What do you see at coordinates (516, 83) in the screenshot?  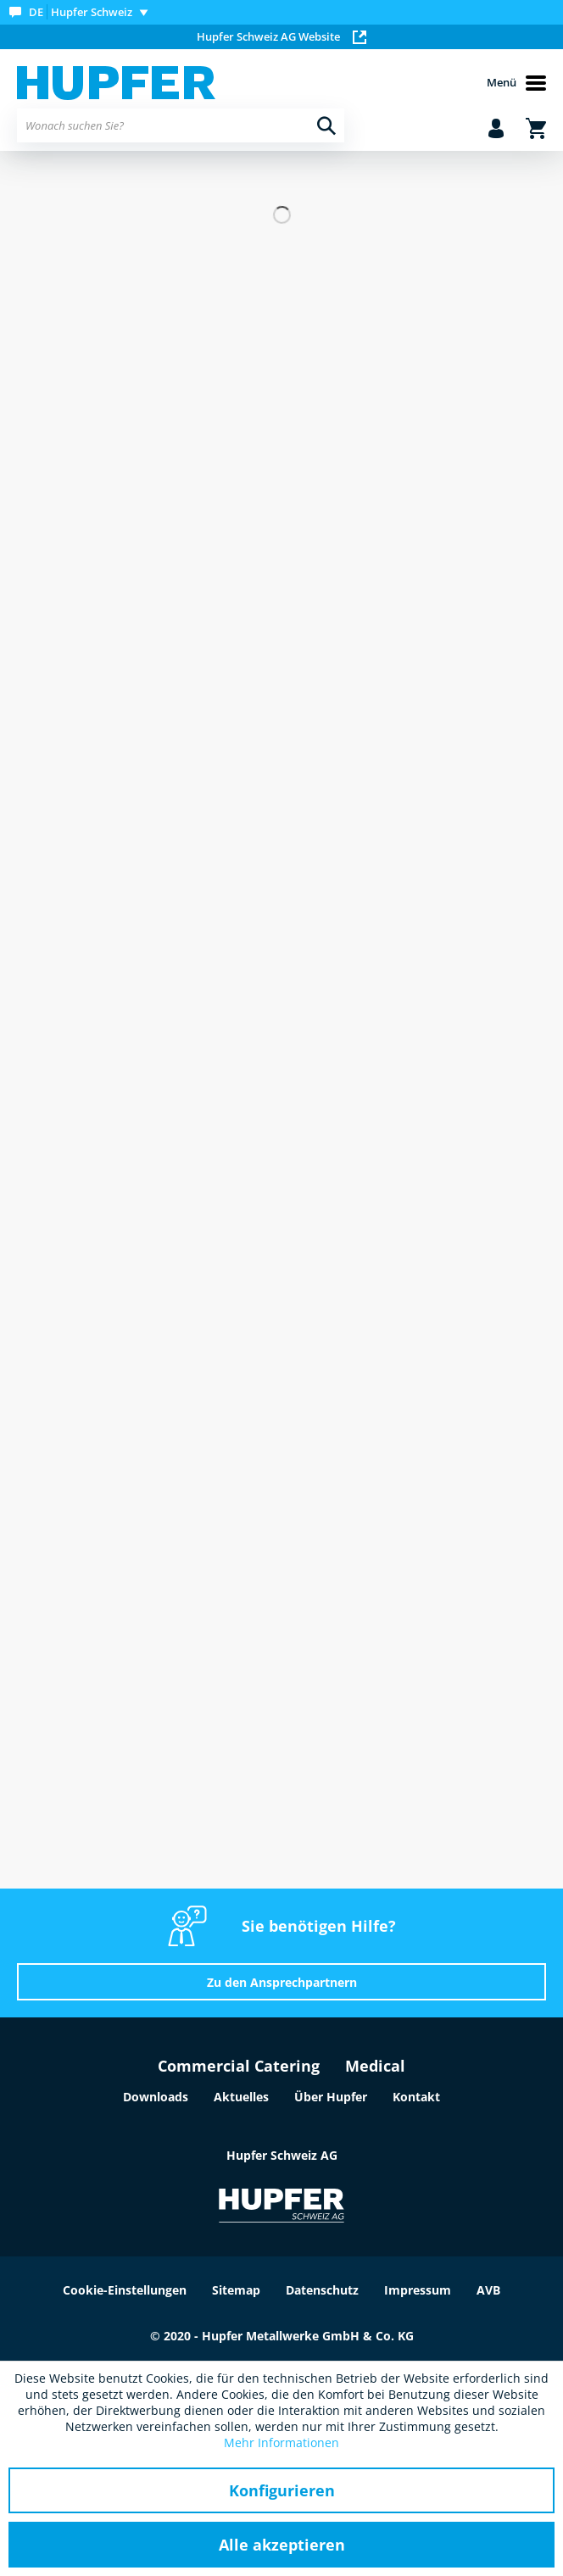 I see `Menü` at bounding box center [516, 83].